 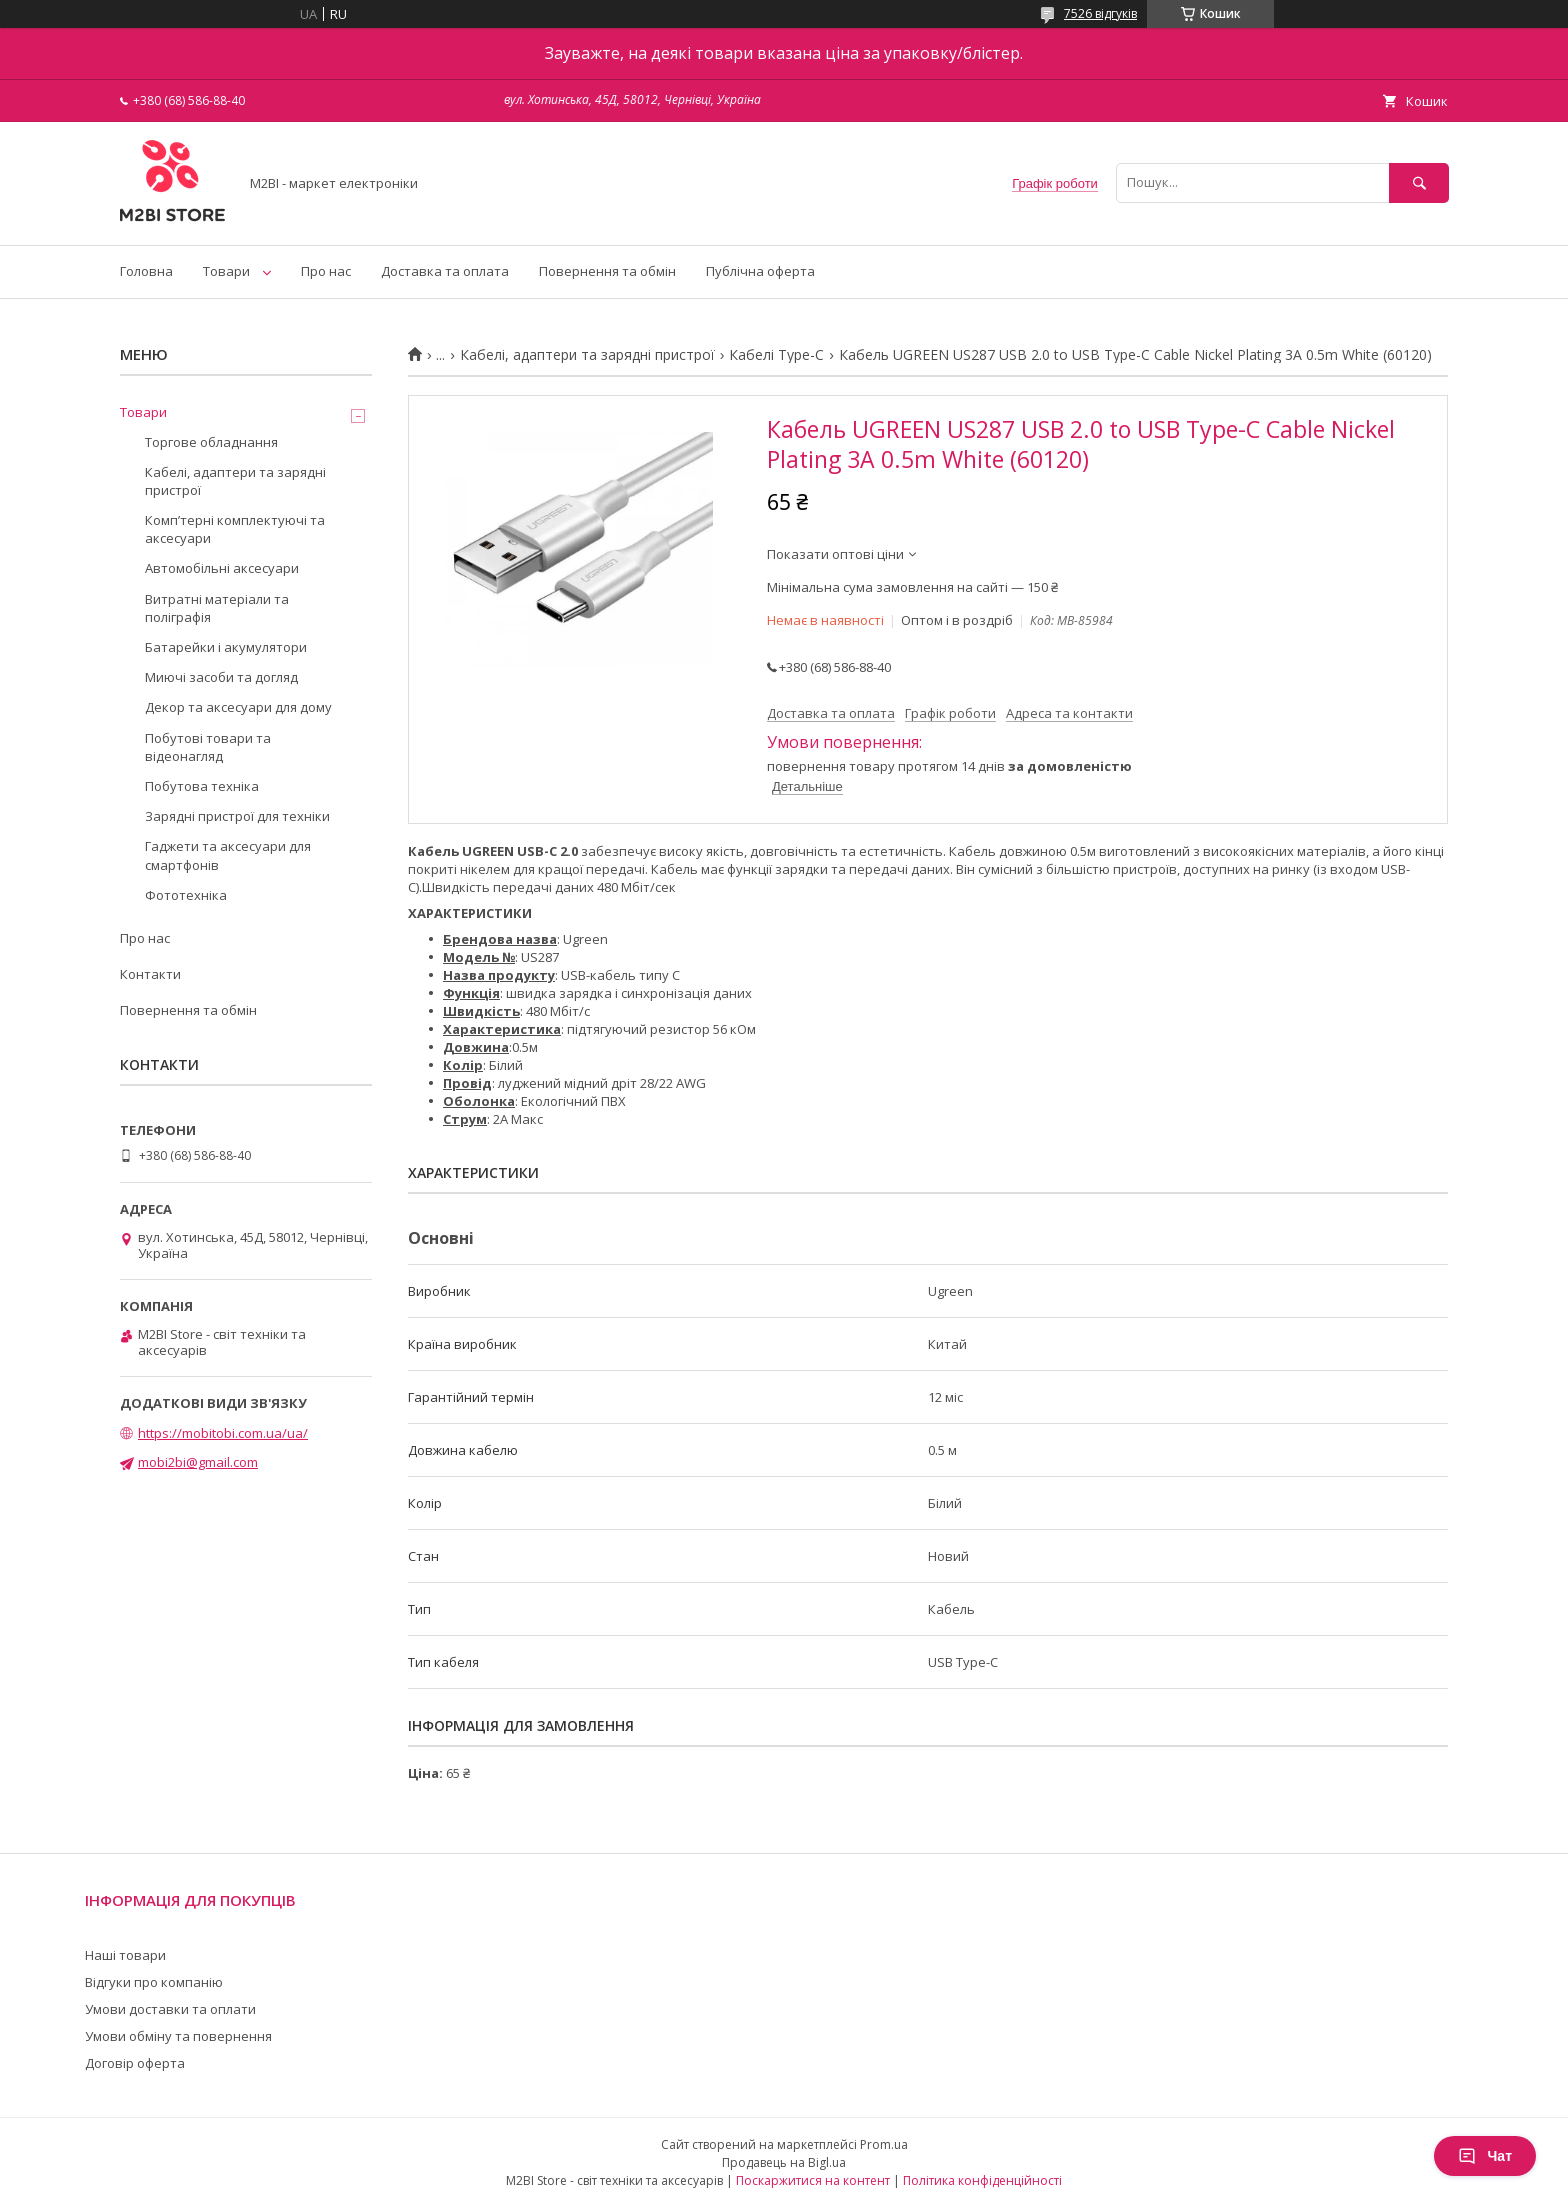 What do you see at coordinates (154, 1982) in the screenshot?
I see `Відгуки про компанію` at bounding box center [154, 1982].